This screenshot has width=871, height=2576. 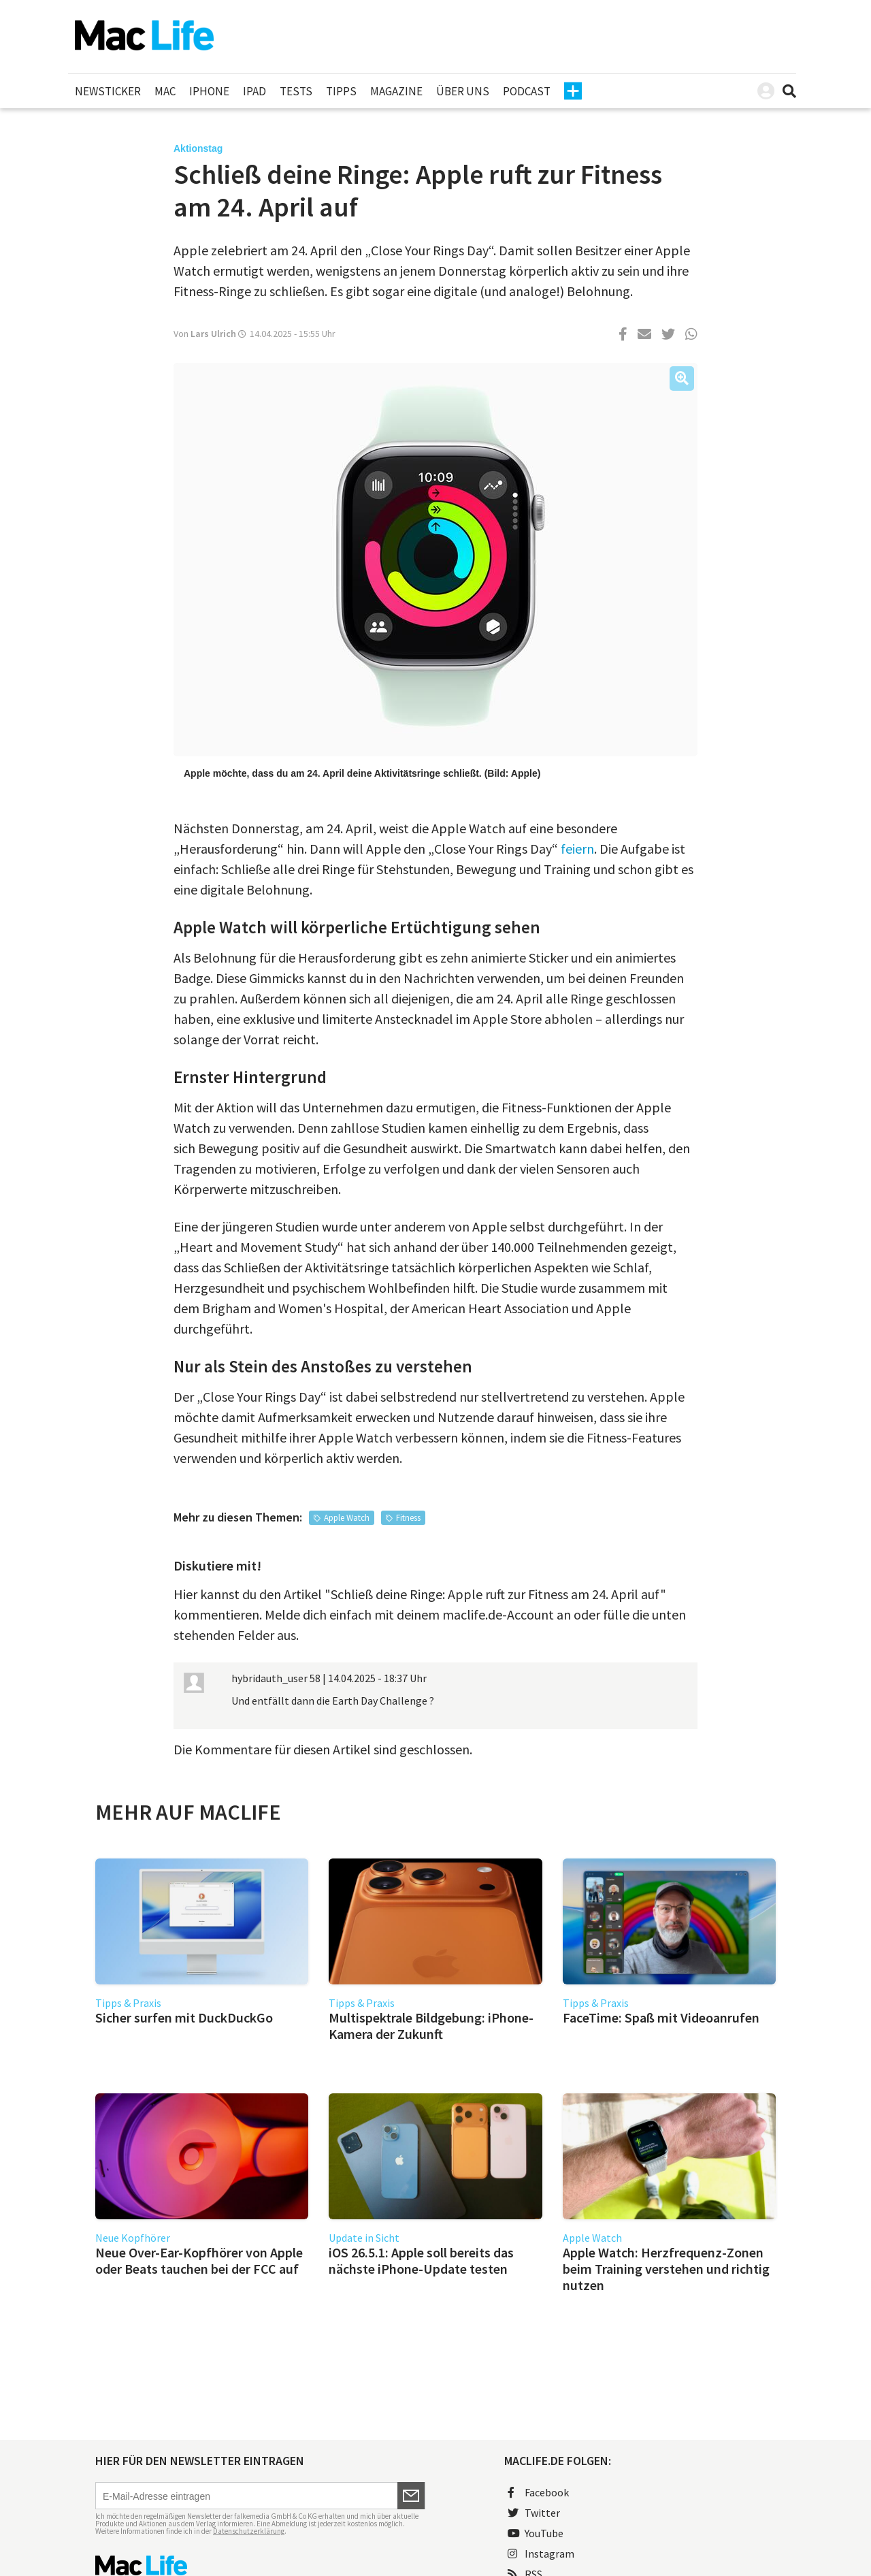 What do you see at coordinates (538, 2492) in the screenshot?
I see `Facebook` at bounding box center [538, 2492].